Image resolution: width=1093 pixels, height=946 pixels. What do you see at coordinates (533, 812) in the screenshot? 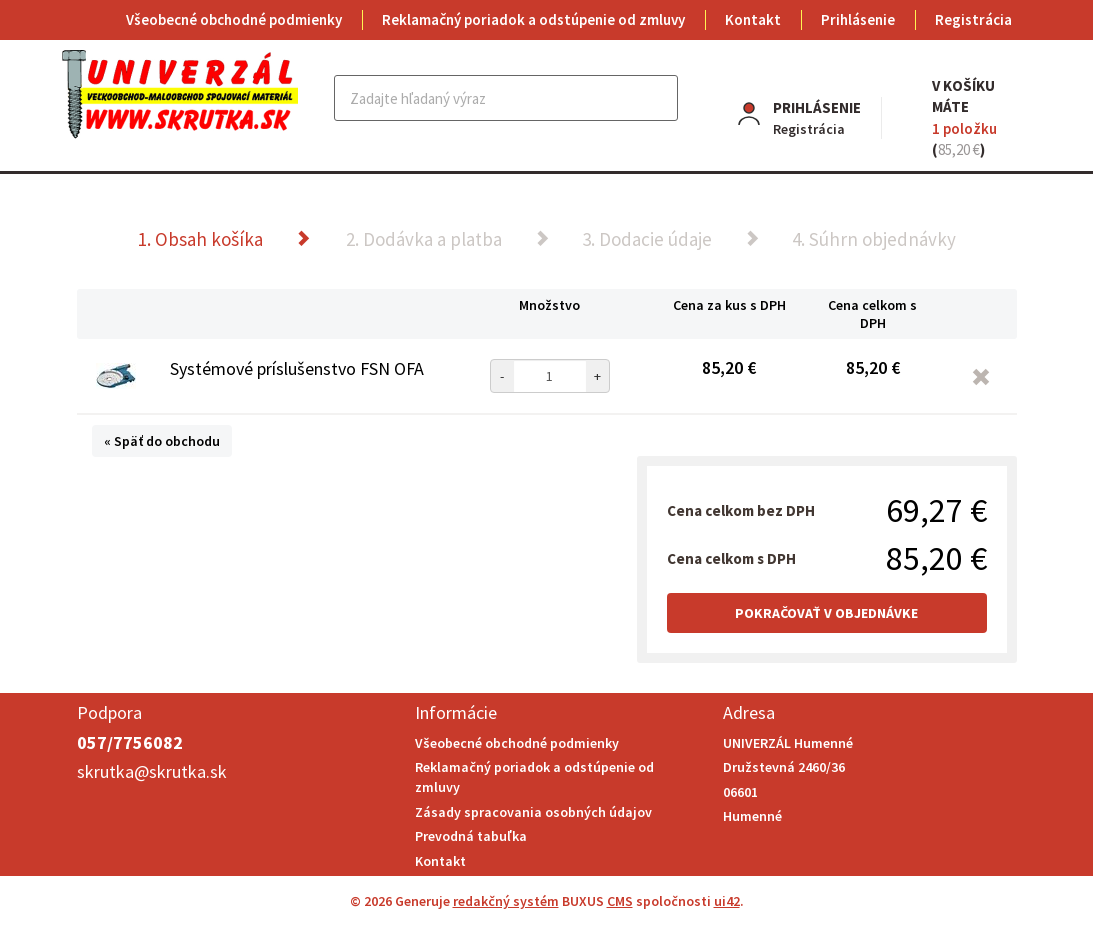
I see `Zásady spracovania osobných údajov` at bounding box center [533, 812].